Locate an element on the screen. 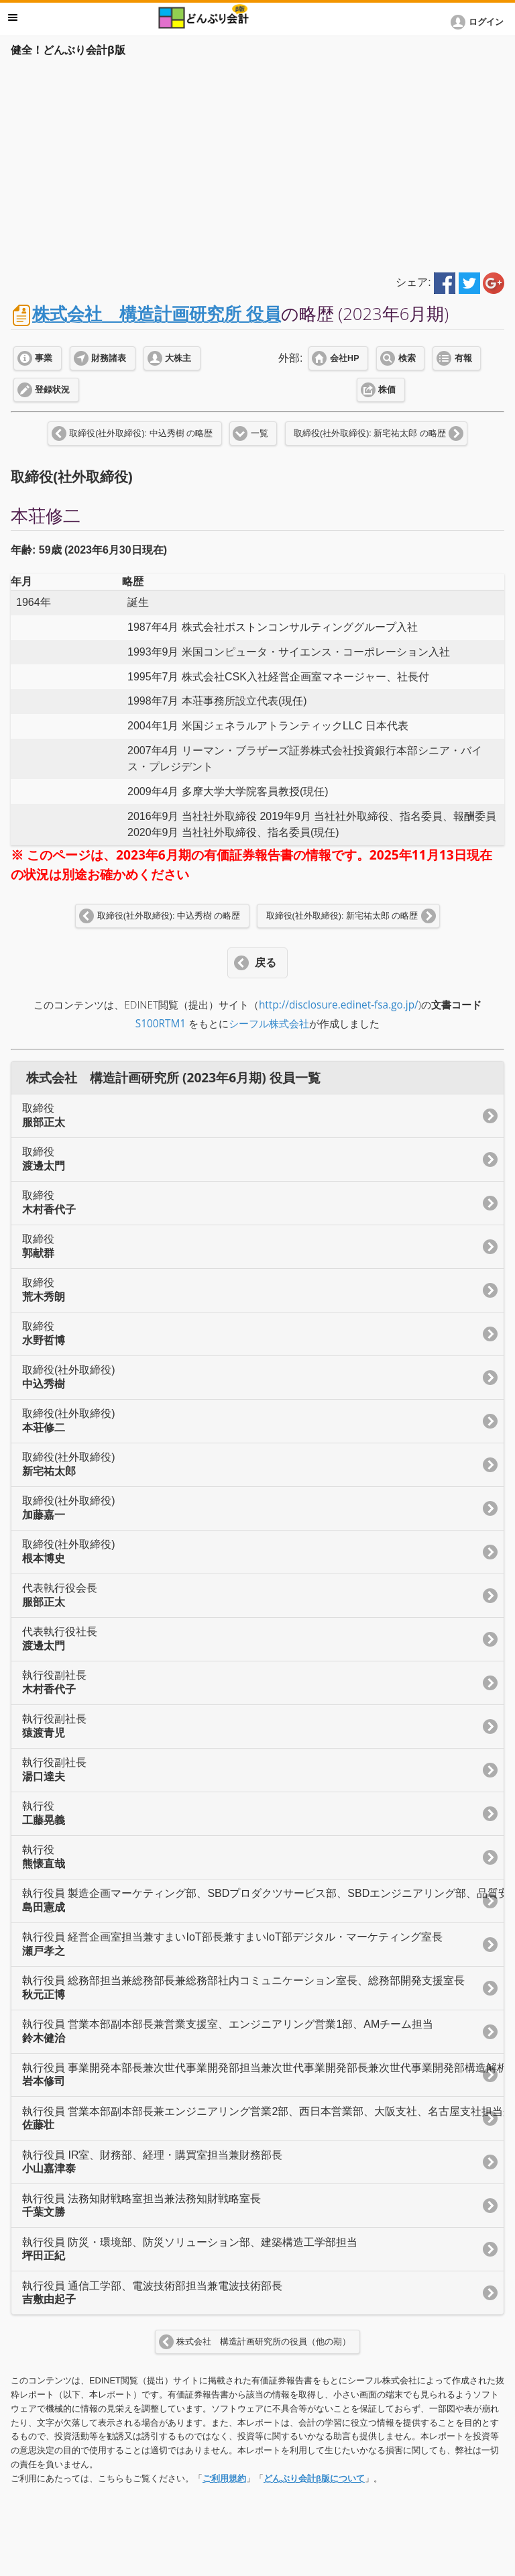 This screenshot has height=2576, width=515. 戻る is located at coordinates (265, 962).